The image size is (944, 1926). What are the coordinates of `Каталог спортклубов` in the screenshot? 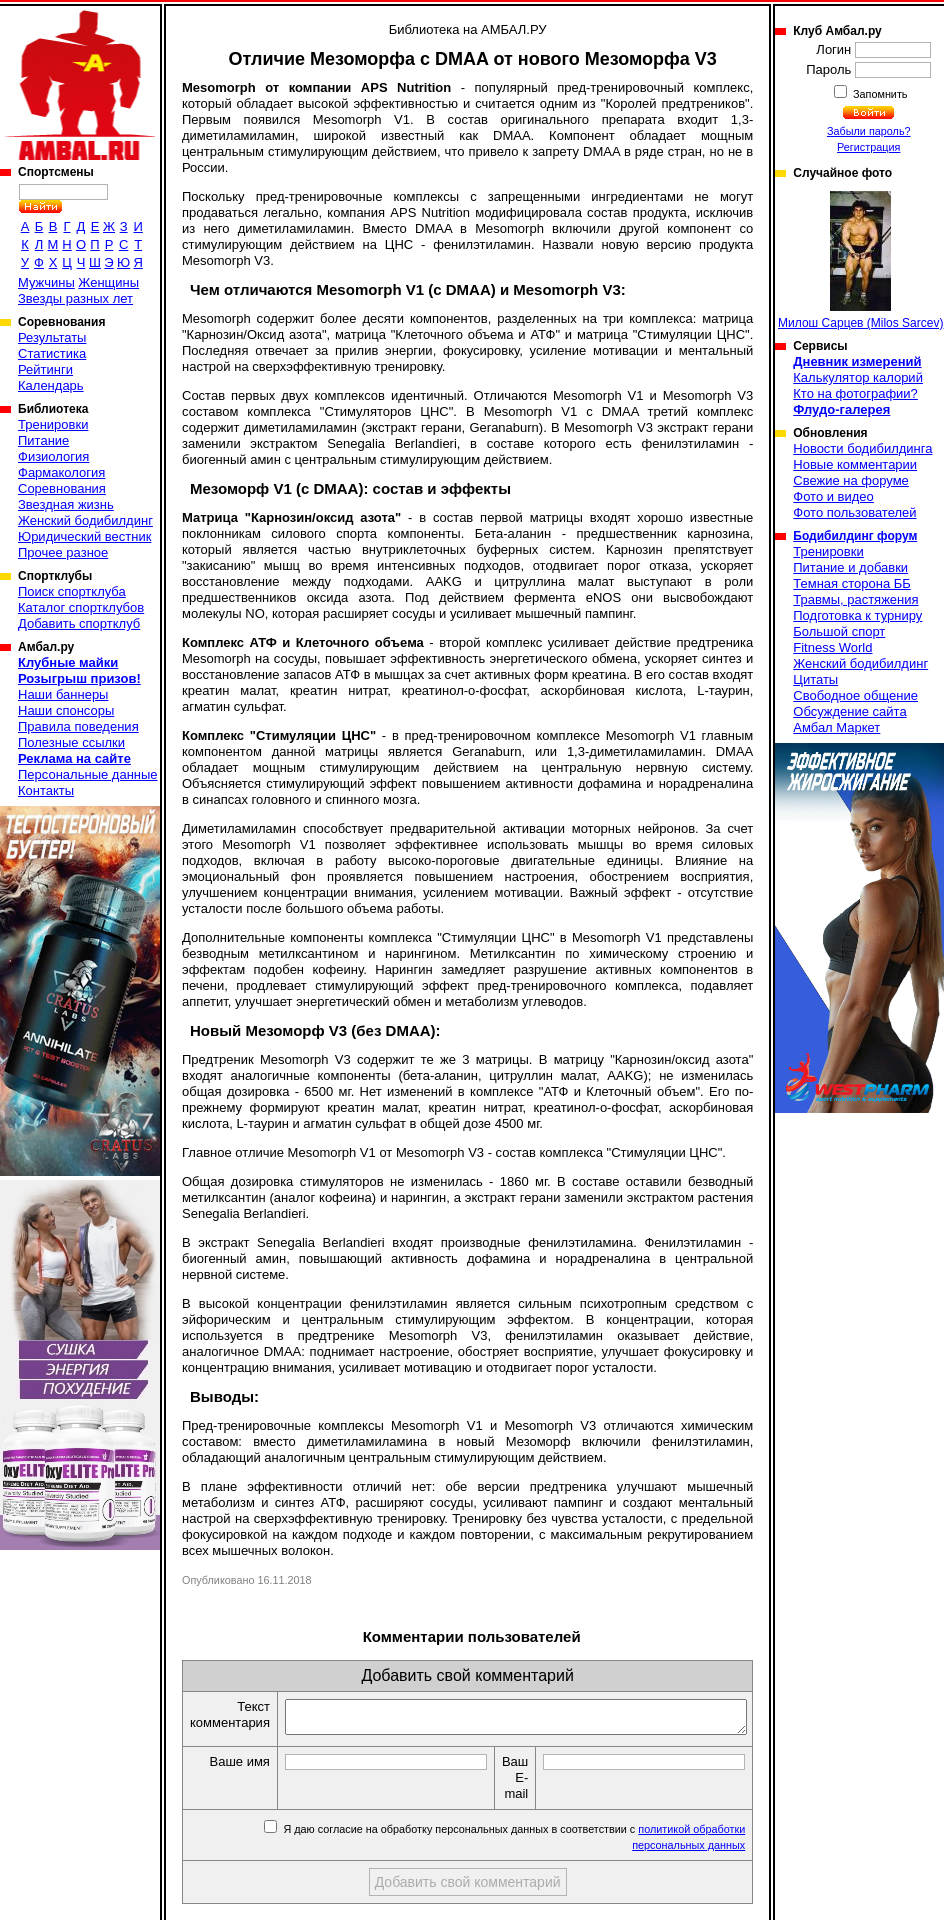 It's located at (81, 607).